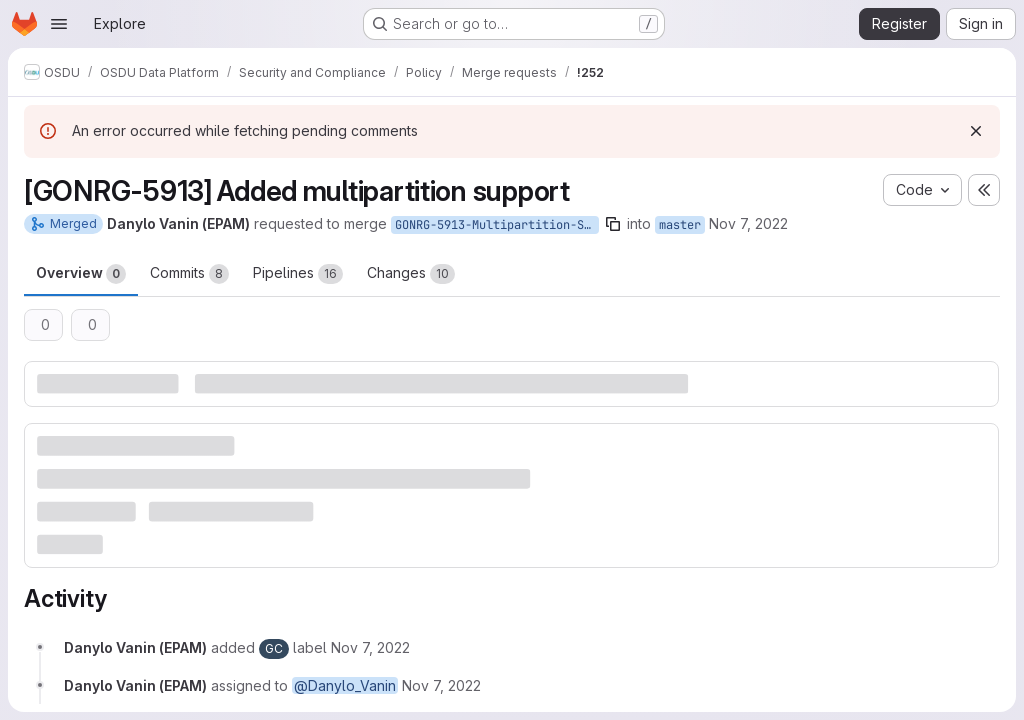 The height and width of the screenshot is (720, 1024). I want to click on Overview, so click(81, 274).